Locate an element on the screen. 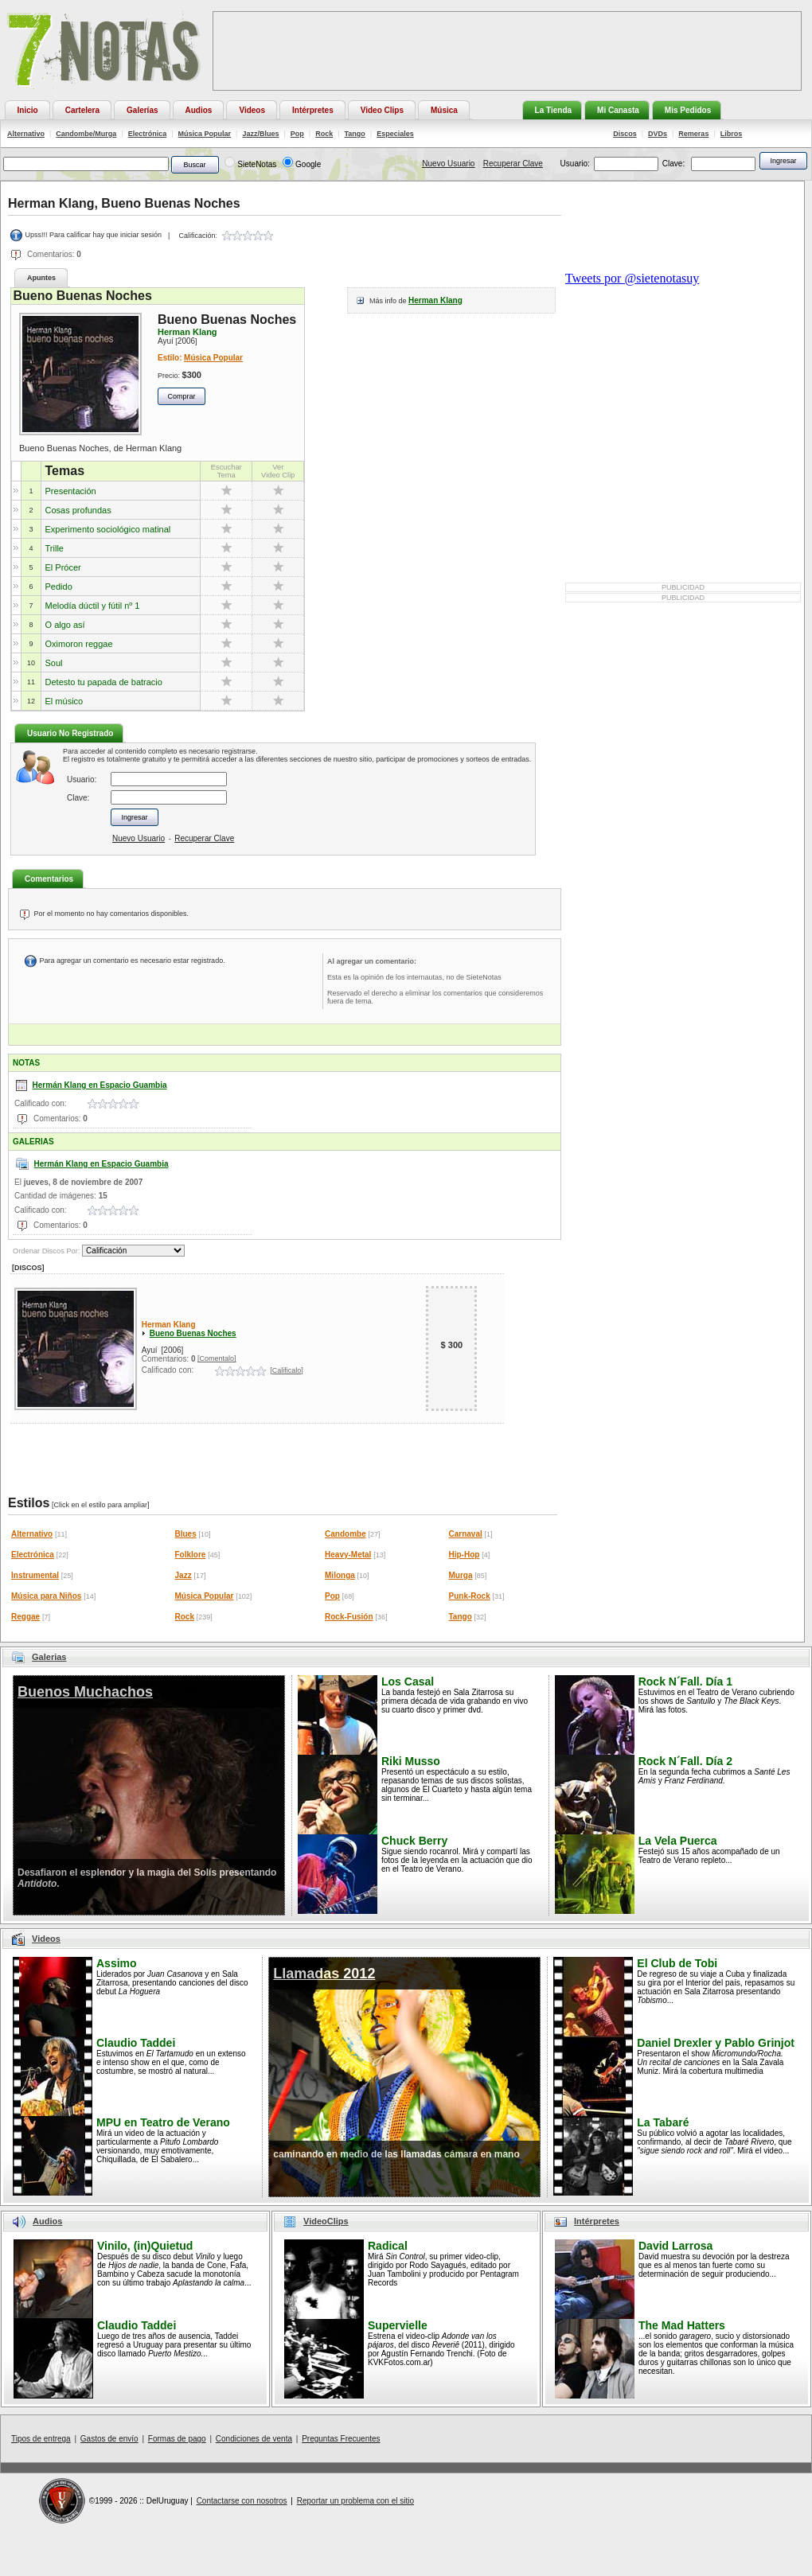 Image resolution: width=812 pixels, height=2576 pixels. Instrumental is located at coordinates (35, 1575).